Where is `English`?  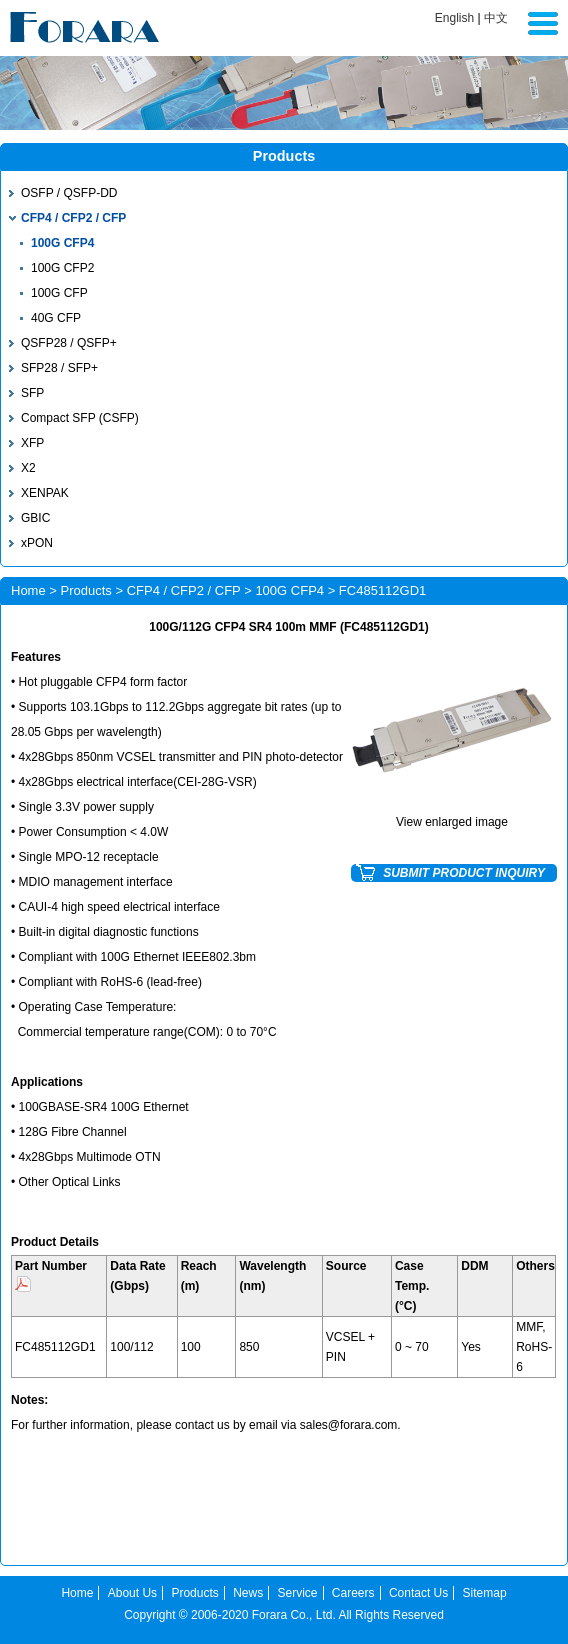
English is located at coordinates (454, 18).